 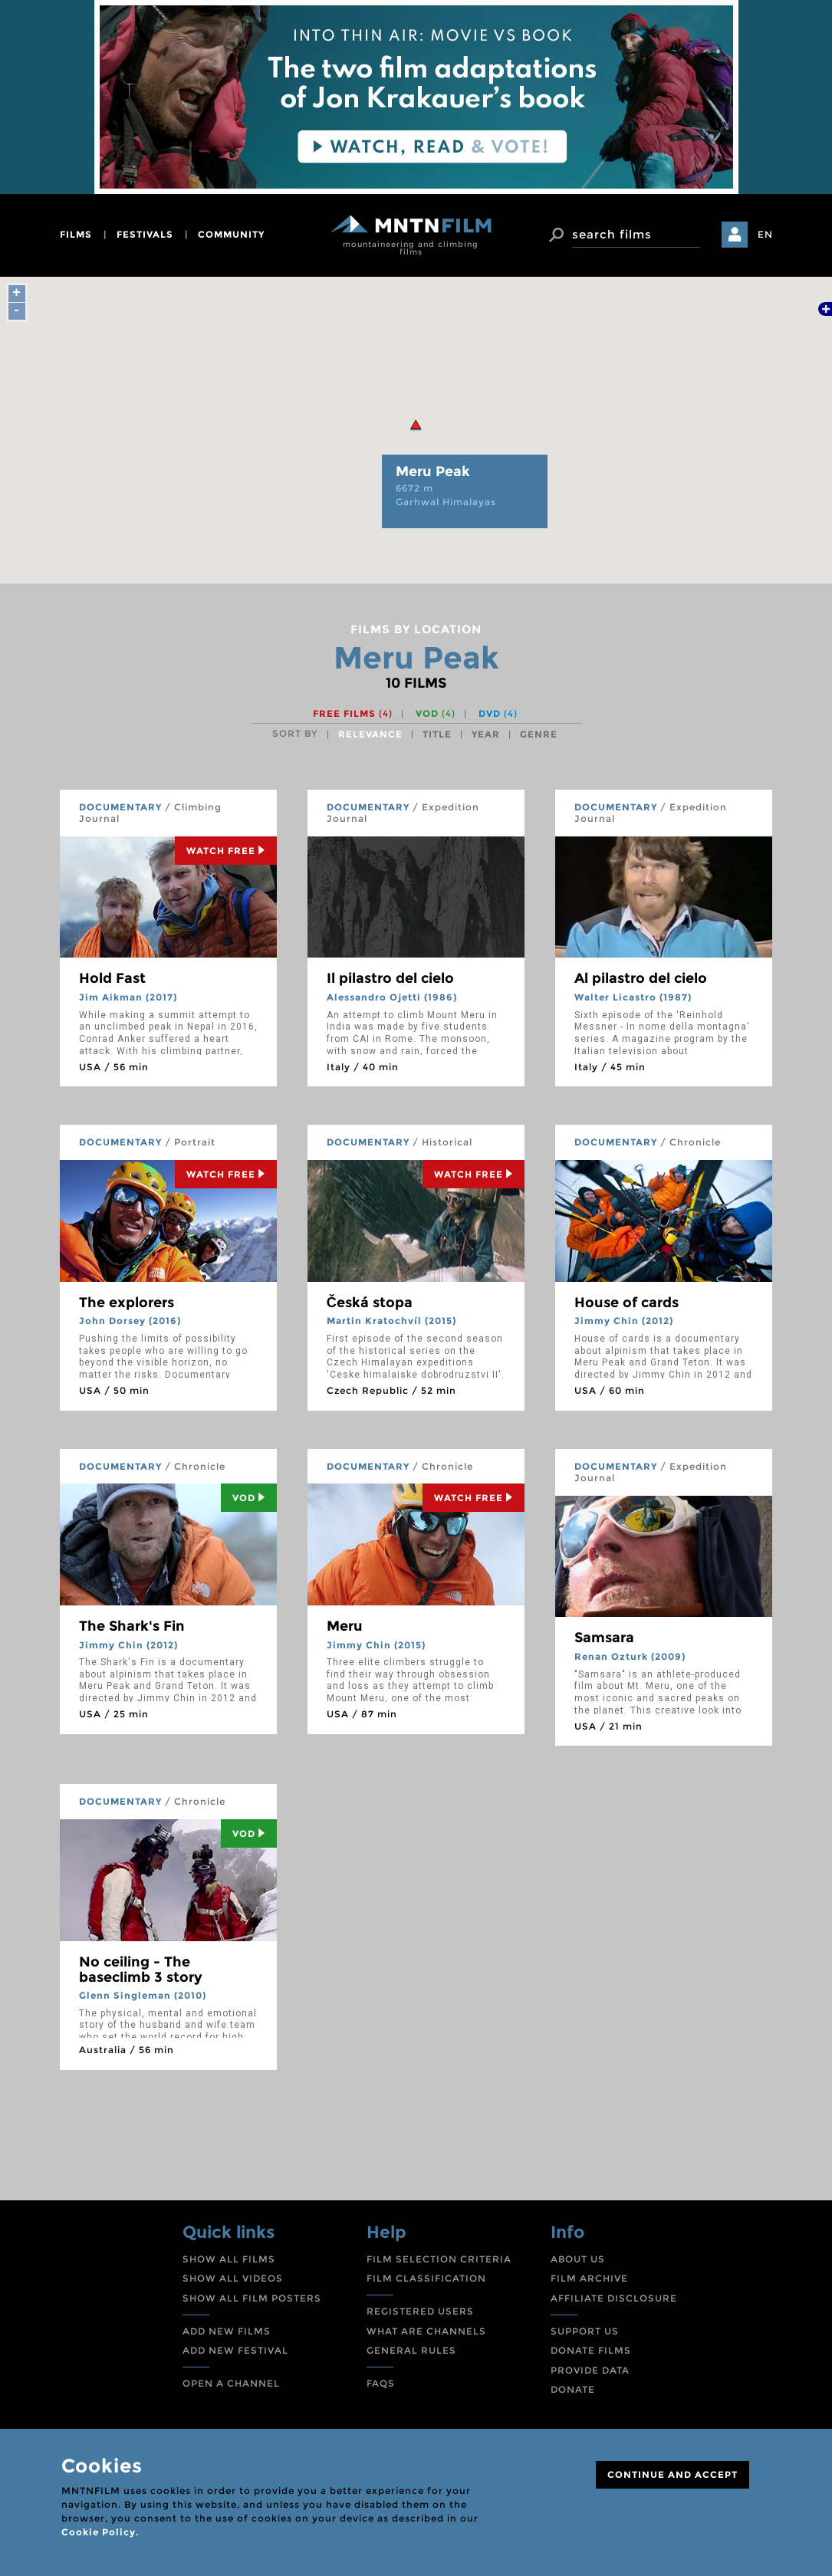 I want to click on Vod, so click(x=248, y=1497).